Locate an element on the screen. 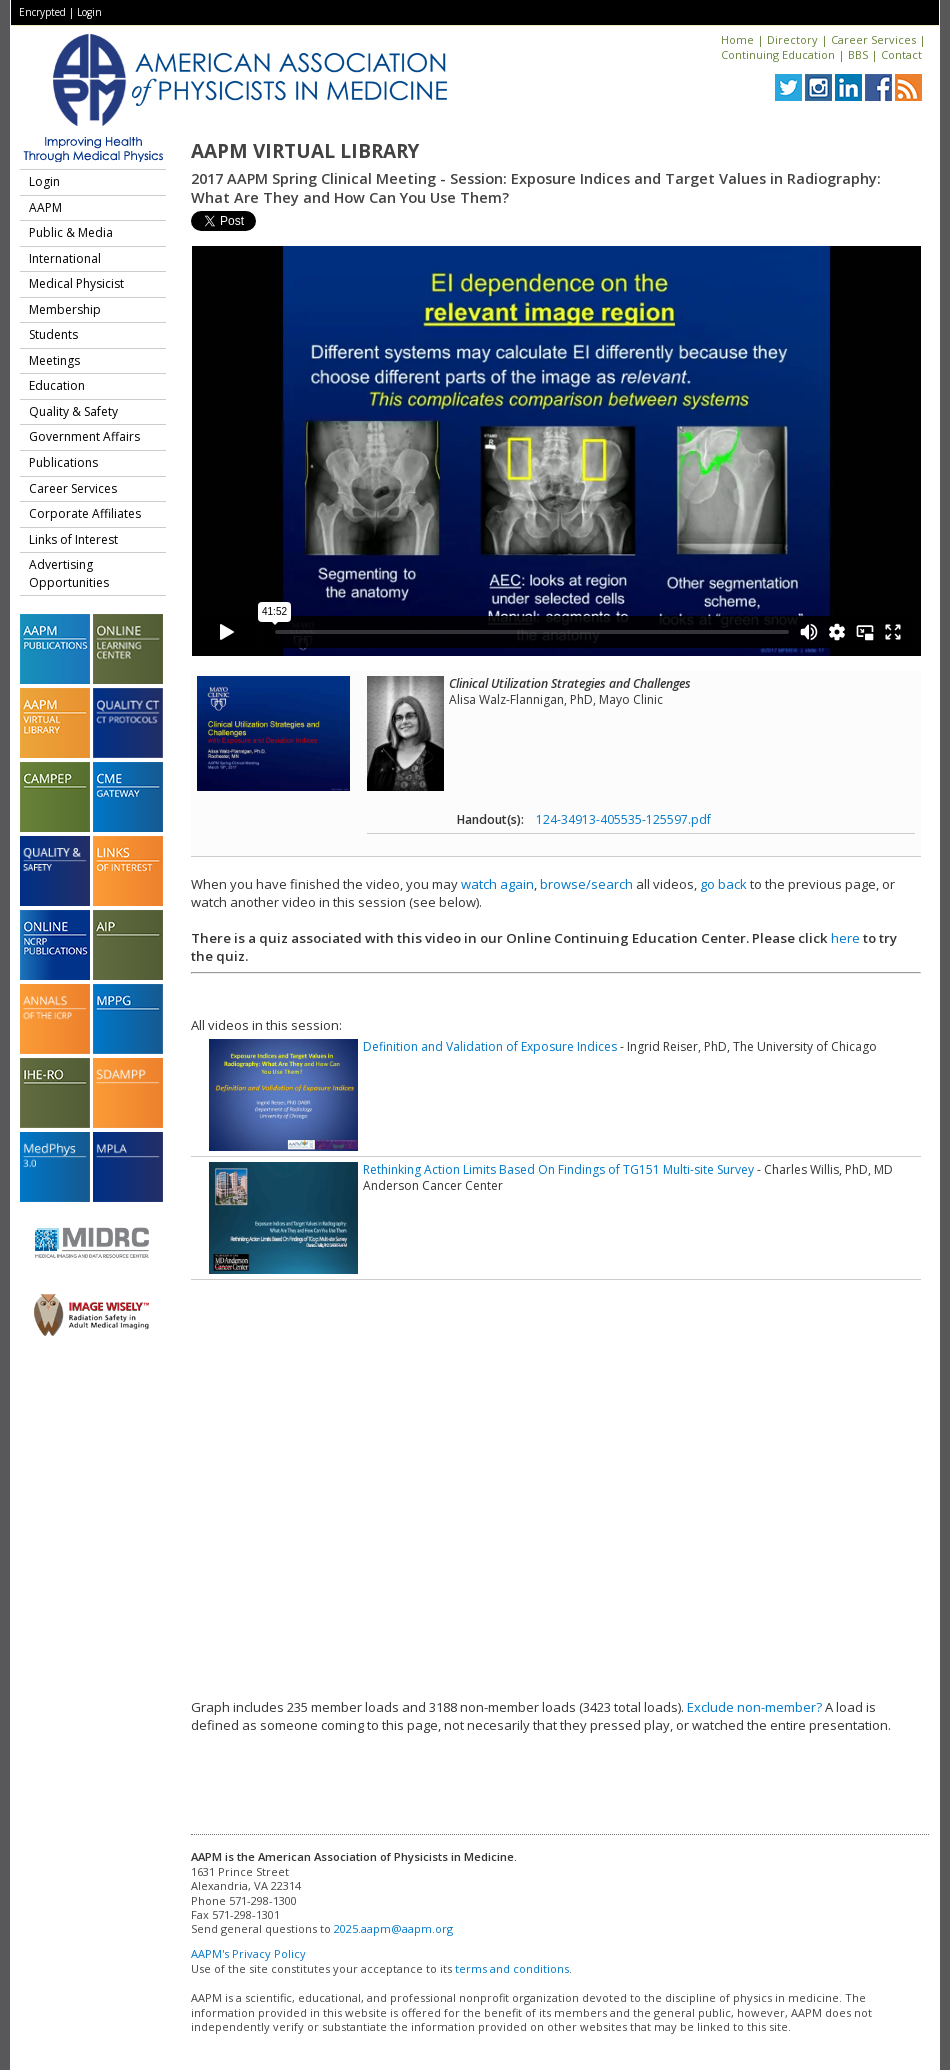  Quality & Safety is located at coordinates (73, 411).